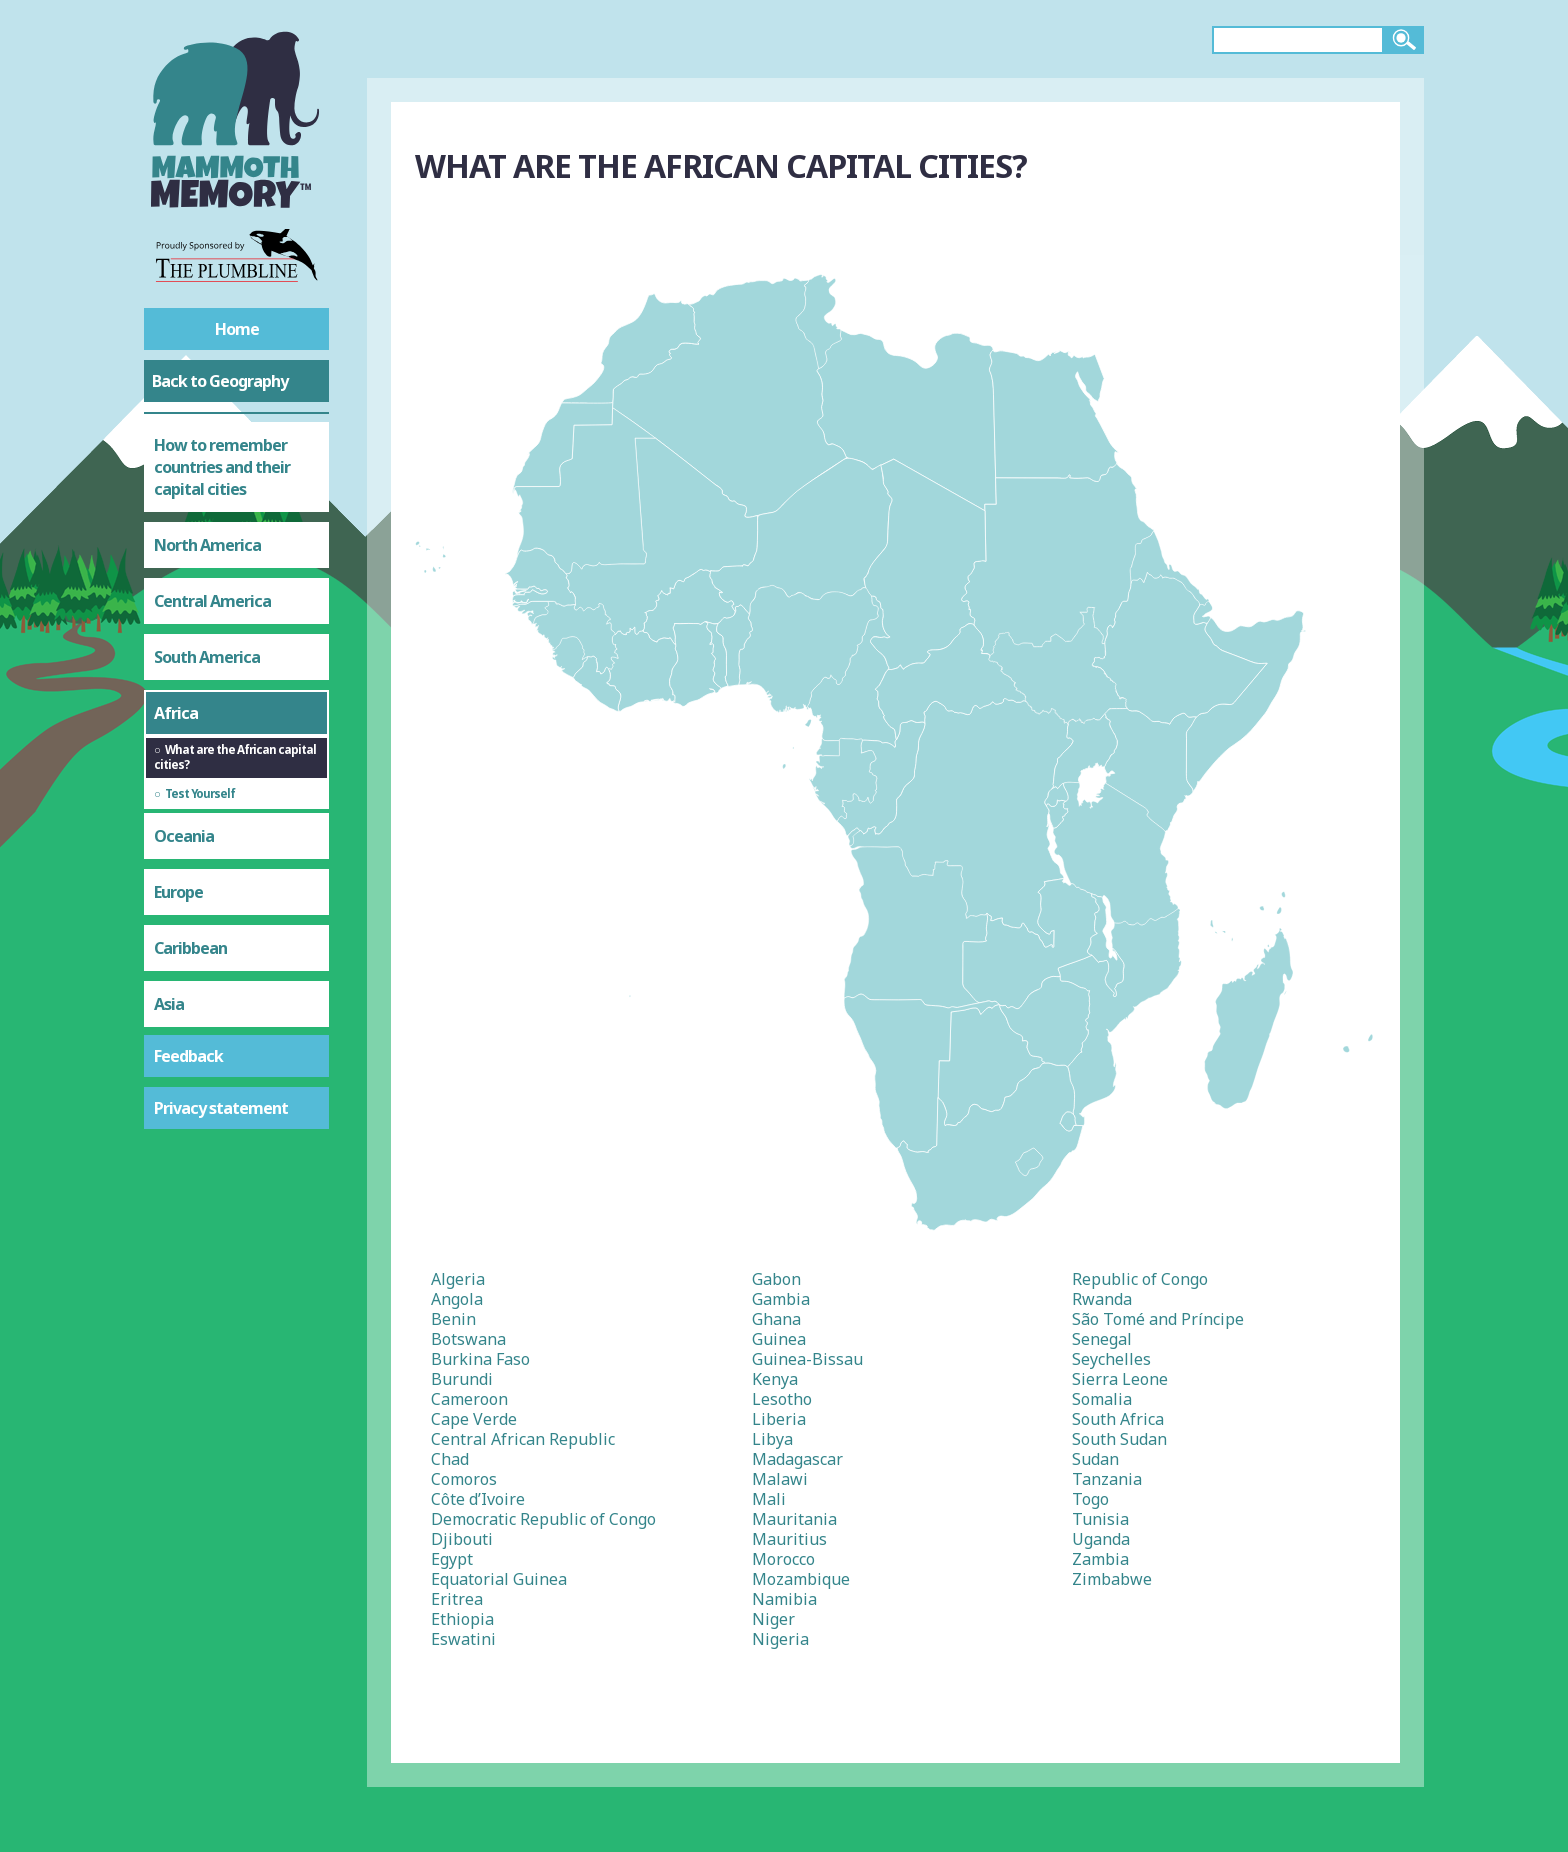 The image size is (1568, 1852). What do you see at coordinates (773, 1619) in the screenshot?
I see `Niger` at bounding box center [773, 1619].